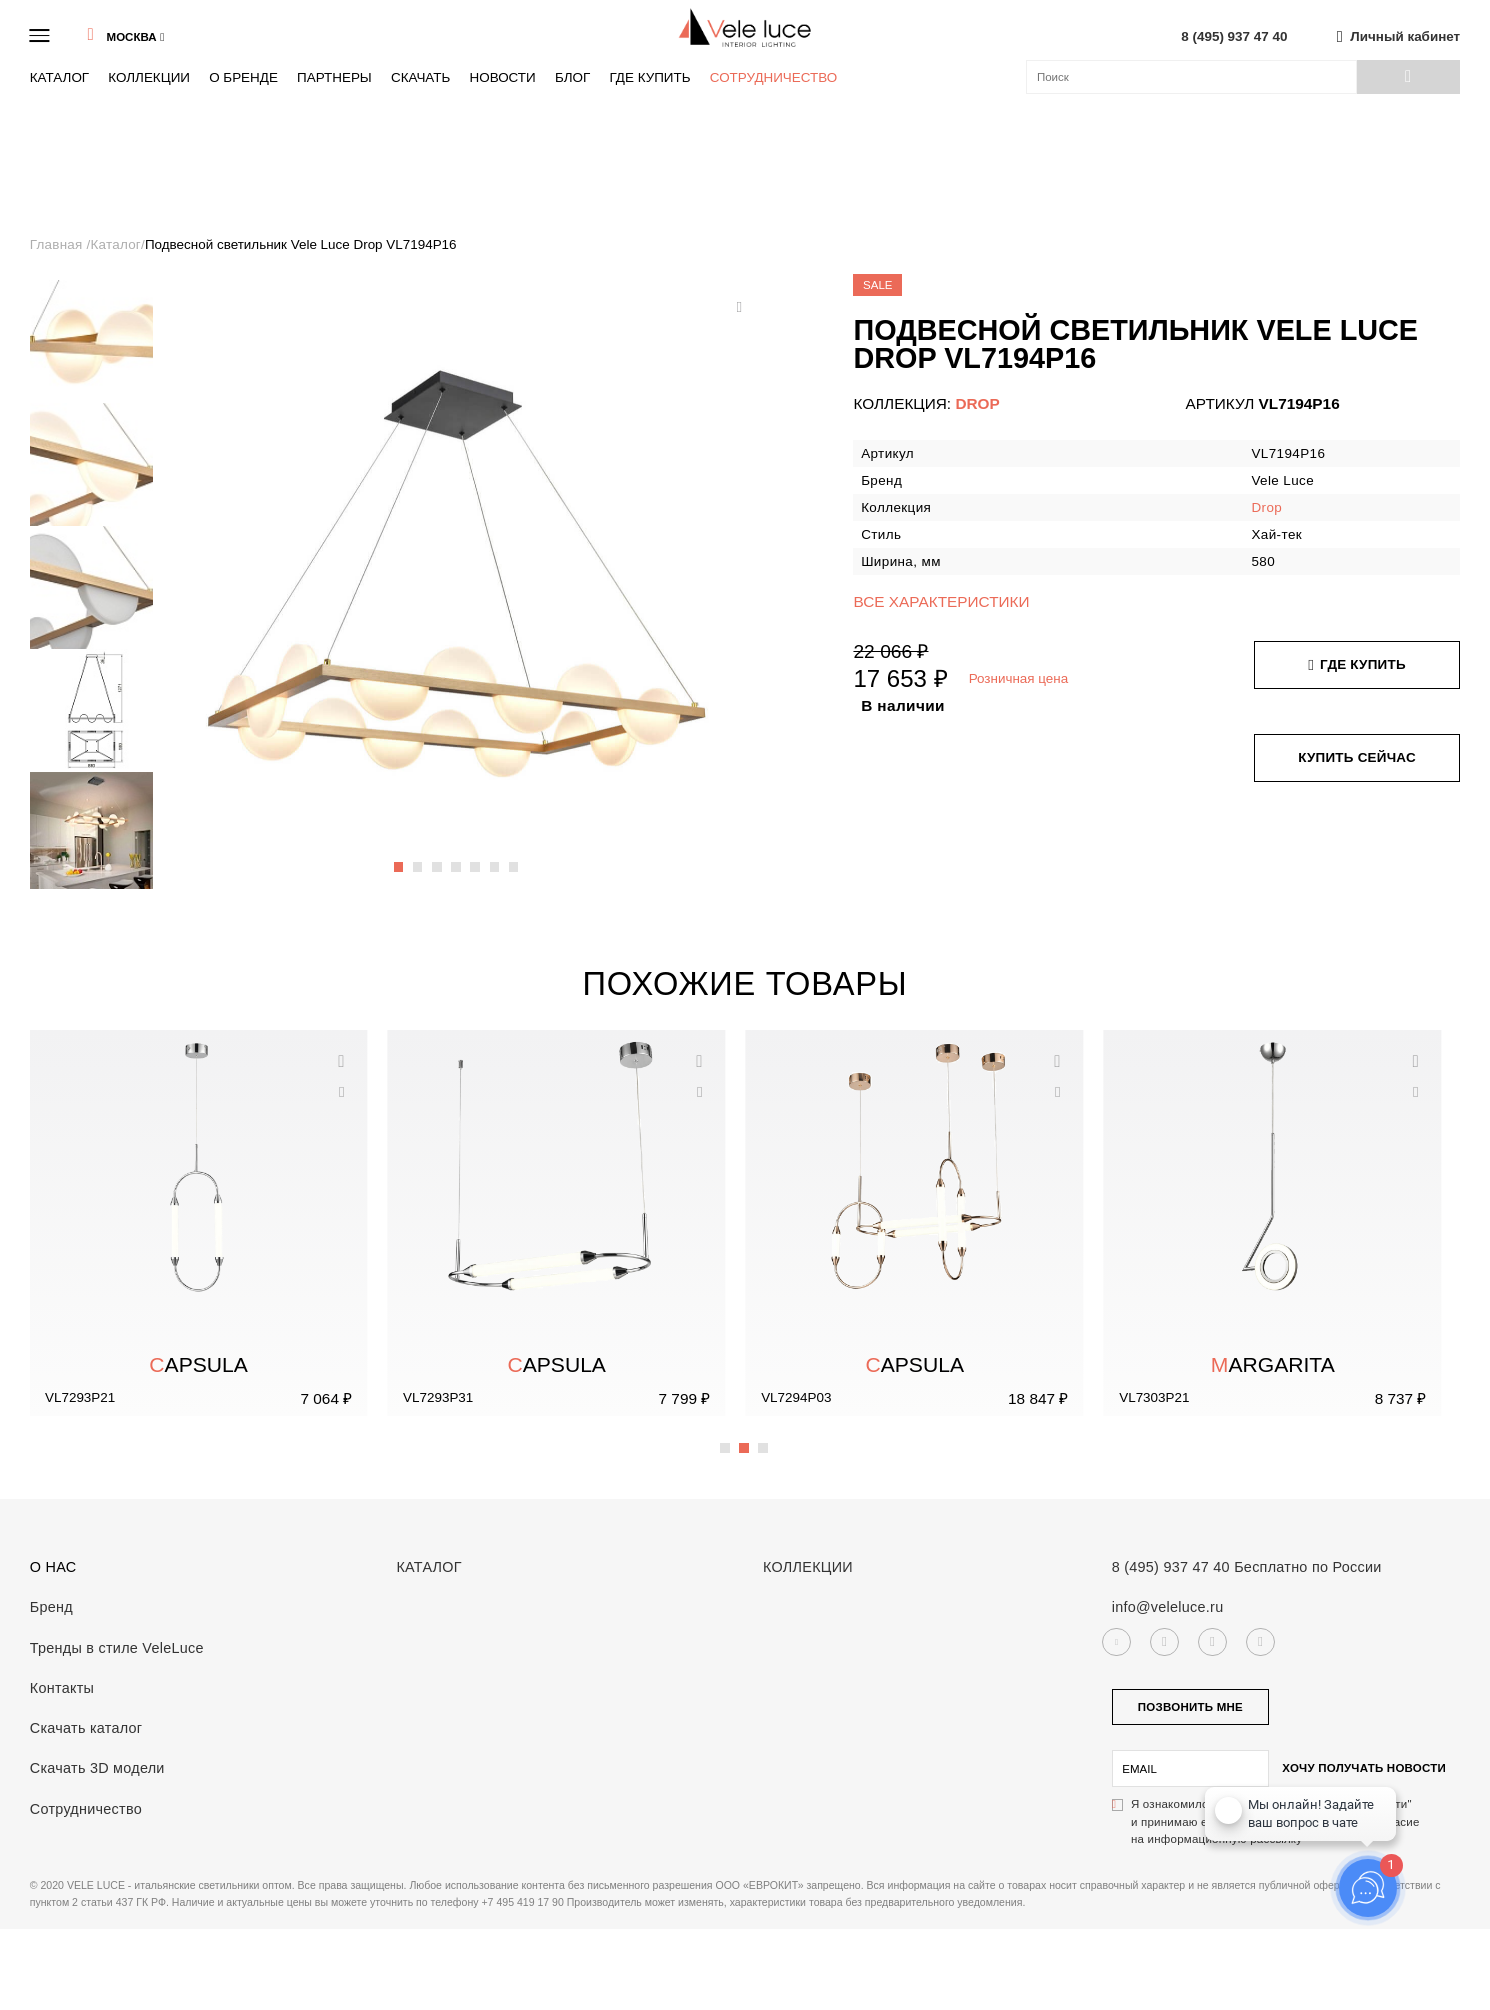  Describe the element at coordinates (1357, 757) in the screenshot. I see `Купить сейчас` at that location.